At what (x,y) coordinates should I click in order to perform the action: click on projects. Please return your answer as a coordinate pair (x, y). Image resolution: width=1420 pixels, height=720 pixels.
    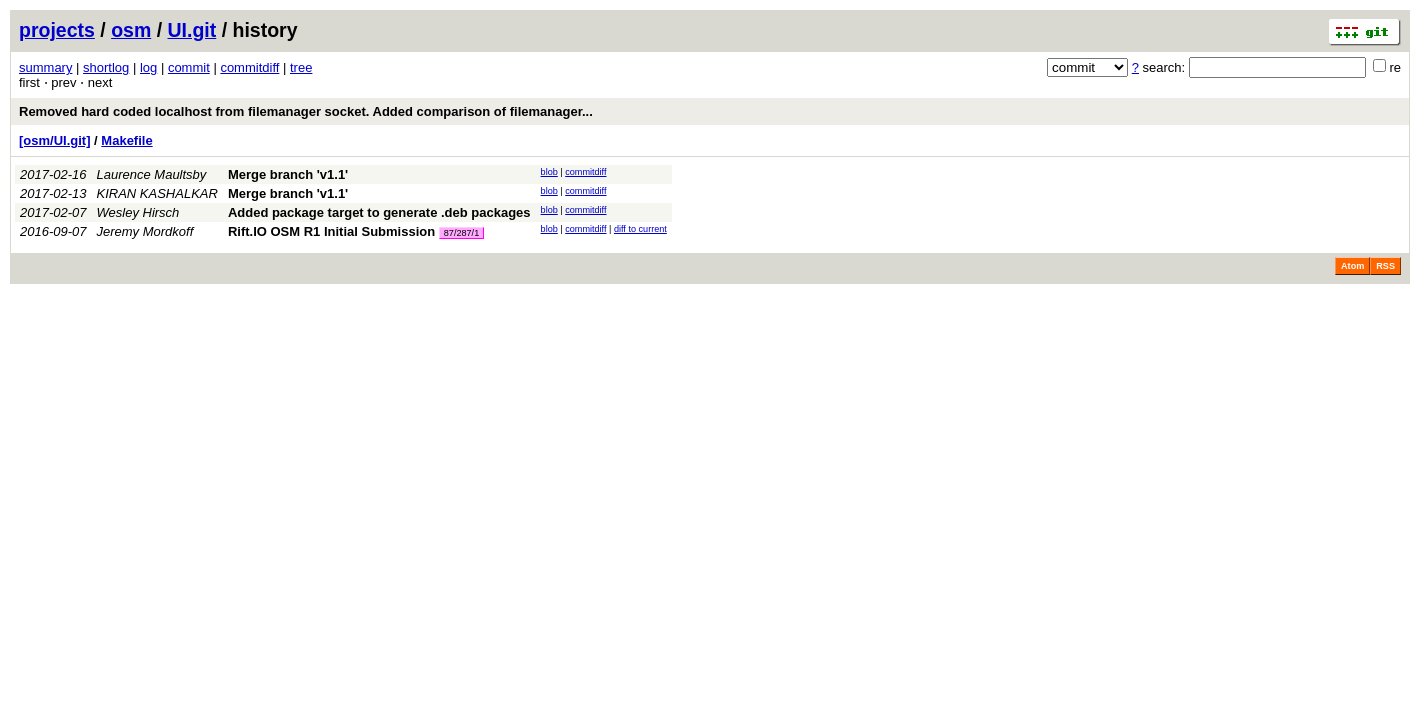
    Looking at the image, I should click on (57, 30).